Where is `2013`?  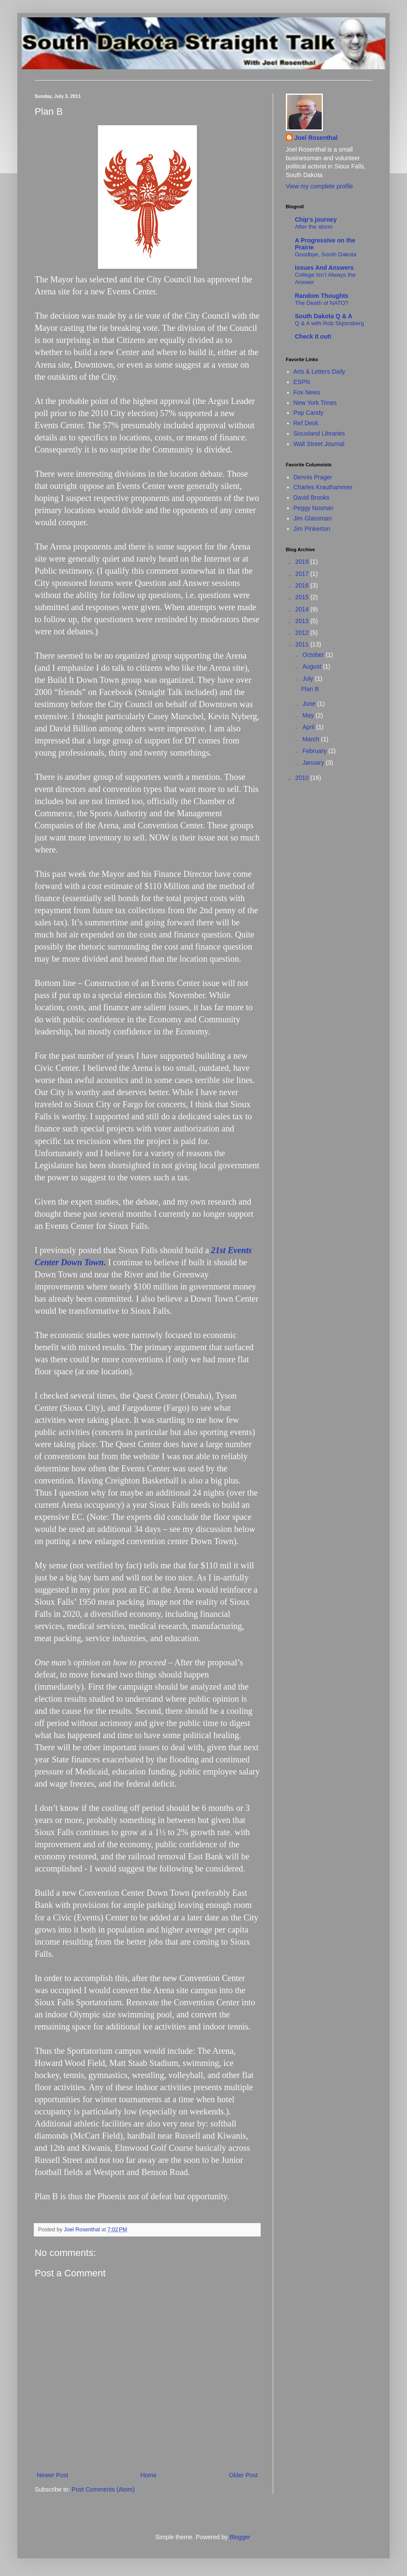
2013 is located at coordinates (302, 620).